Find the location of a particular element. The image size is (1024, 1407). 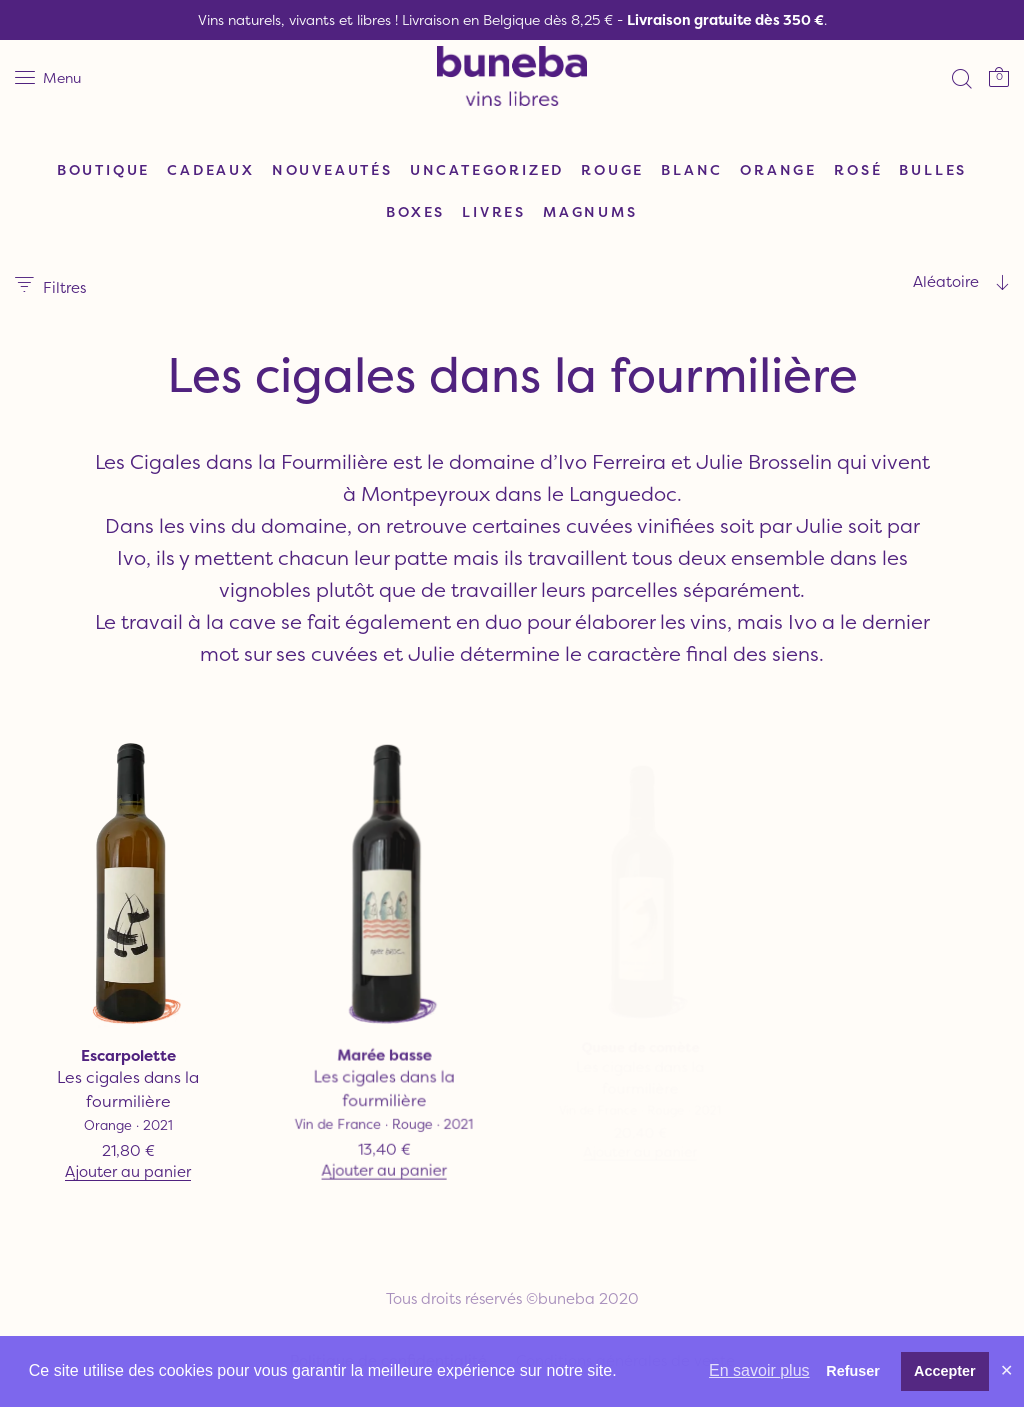

Livres is located at coordinates (494, 211).